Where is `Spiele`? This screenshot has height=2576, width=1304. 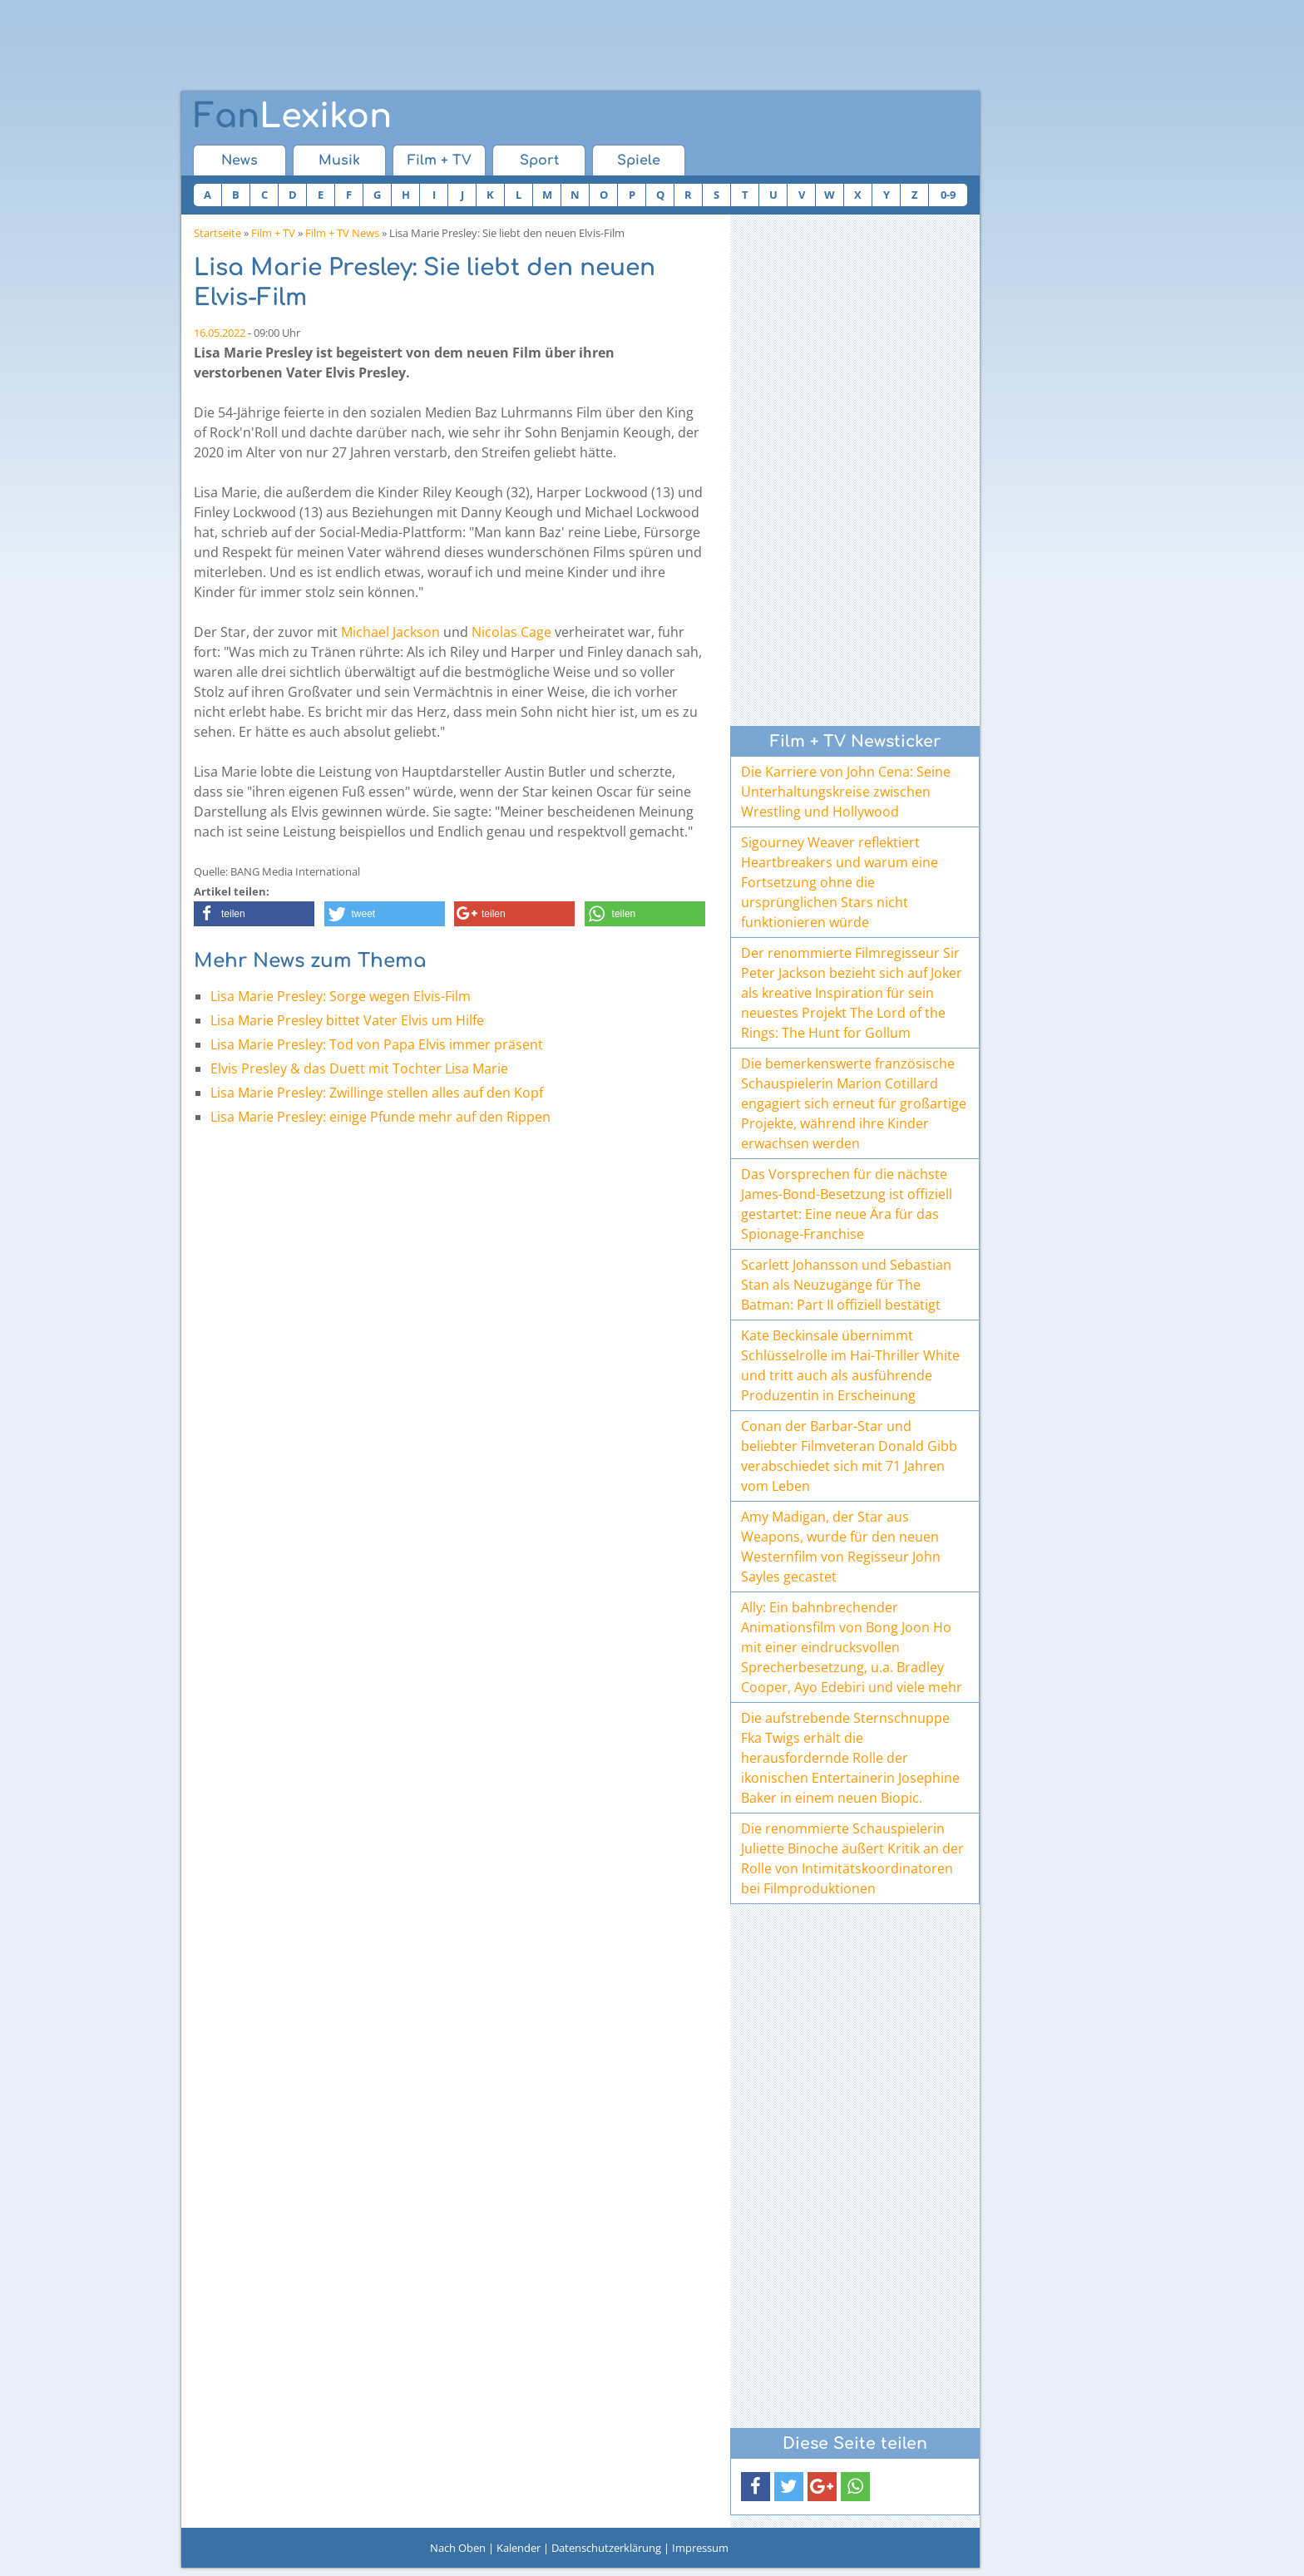 Spiele is located at coordinates (638, 160).